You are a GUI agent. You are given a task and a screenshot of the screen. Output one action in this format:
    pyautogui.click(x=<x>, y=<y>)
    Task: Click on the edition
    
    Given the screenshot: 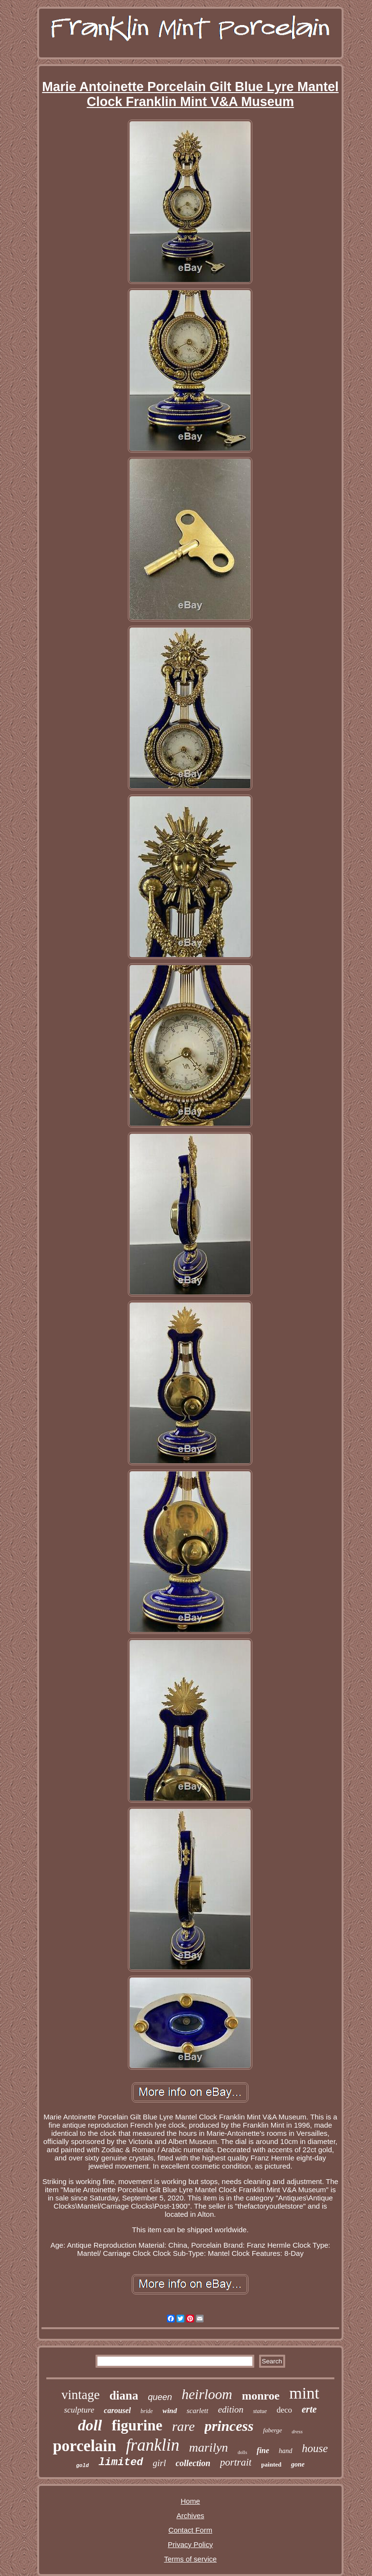 What is the action you would take?
    pyautogui.click(x=231, y=2409)
    